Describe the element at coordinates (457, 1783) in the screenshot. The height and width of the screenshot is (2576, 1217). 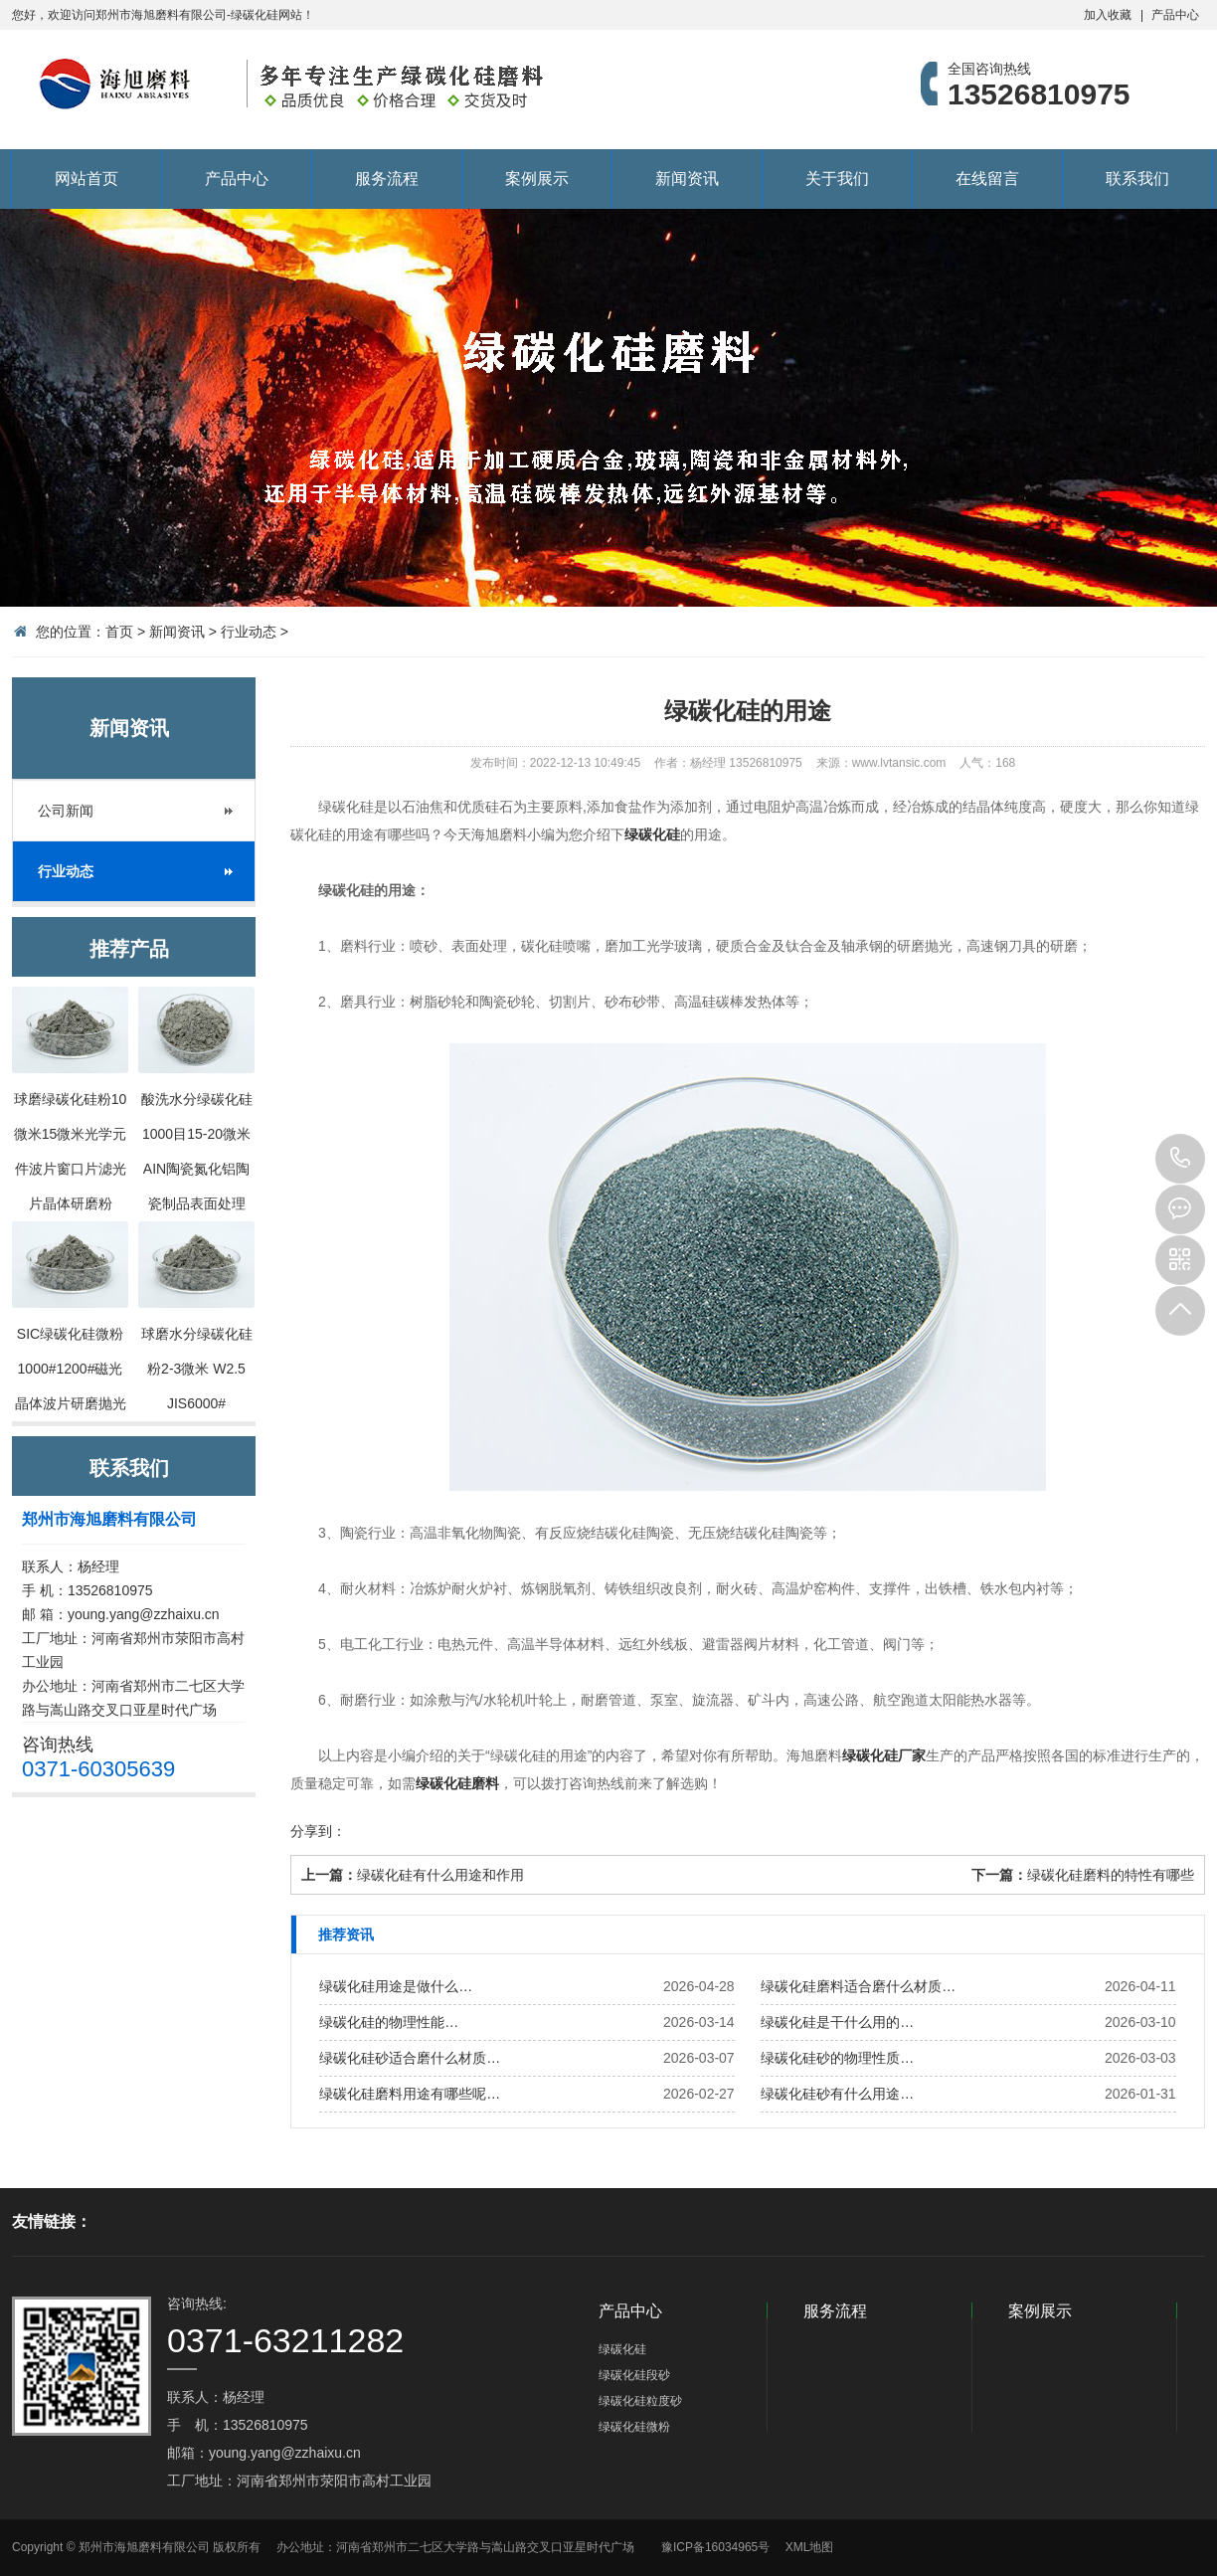
I see `绿碳化硅磨料` at that location.